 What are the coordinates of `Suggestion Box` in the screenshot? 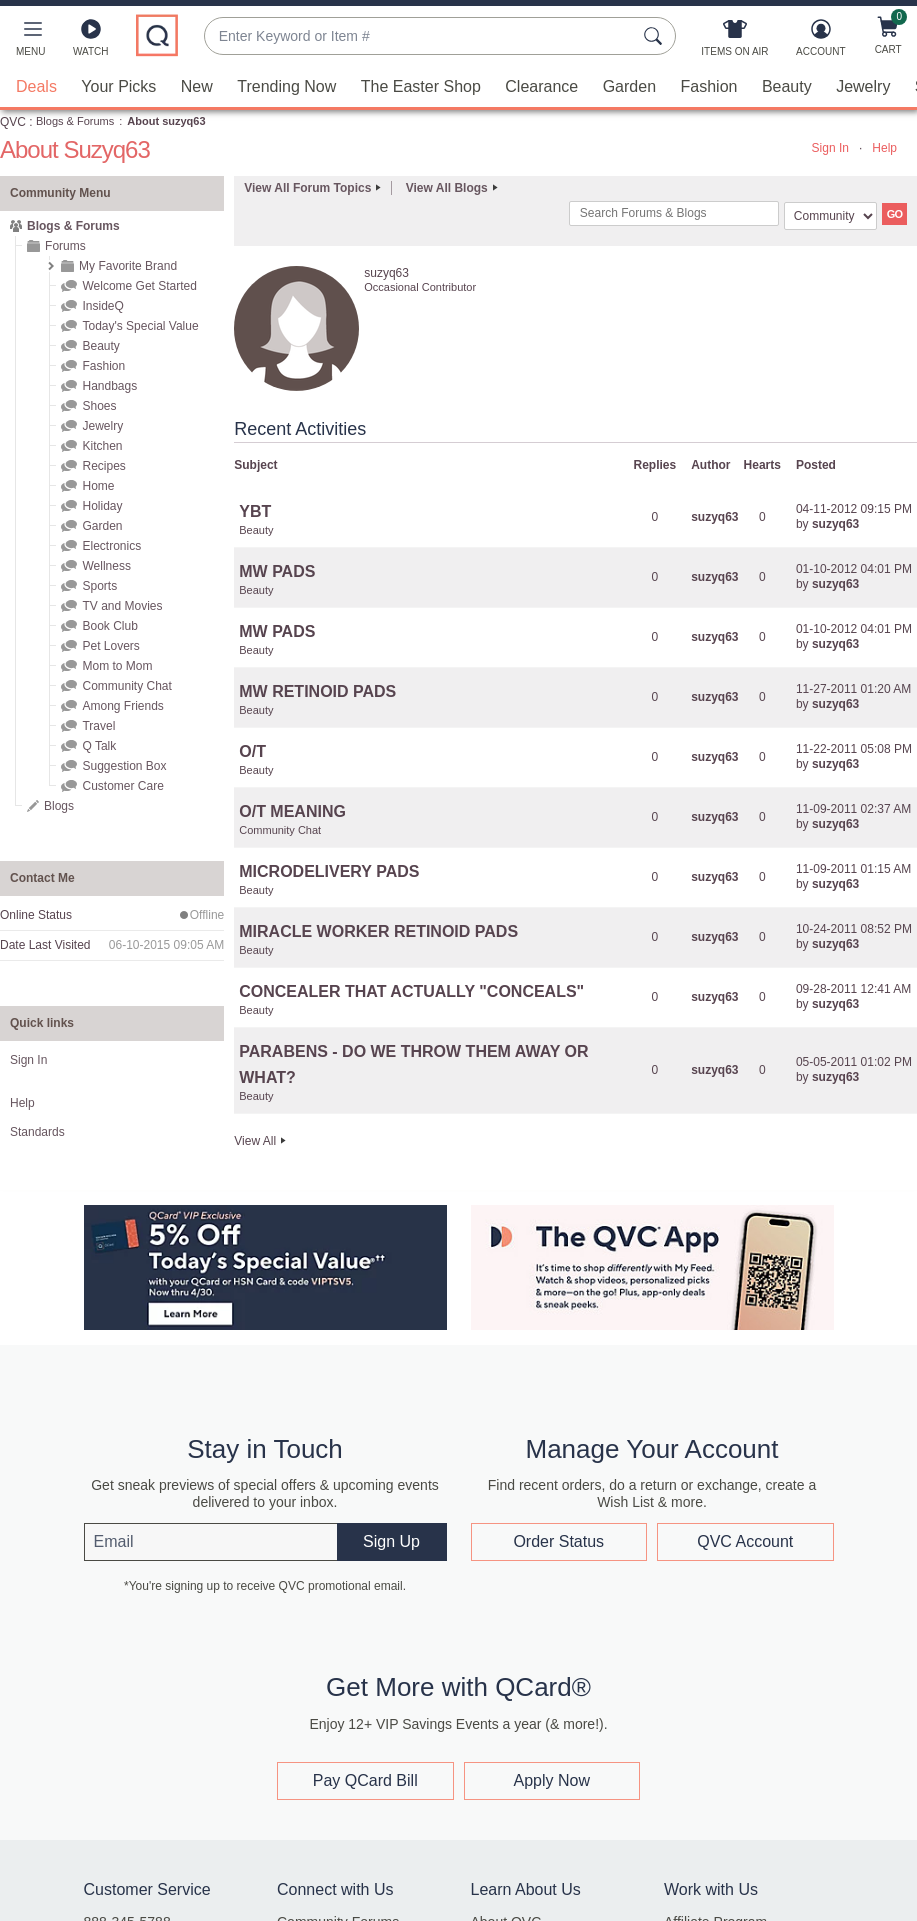 It's located at (124, 766).